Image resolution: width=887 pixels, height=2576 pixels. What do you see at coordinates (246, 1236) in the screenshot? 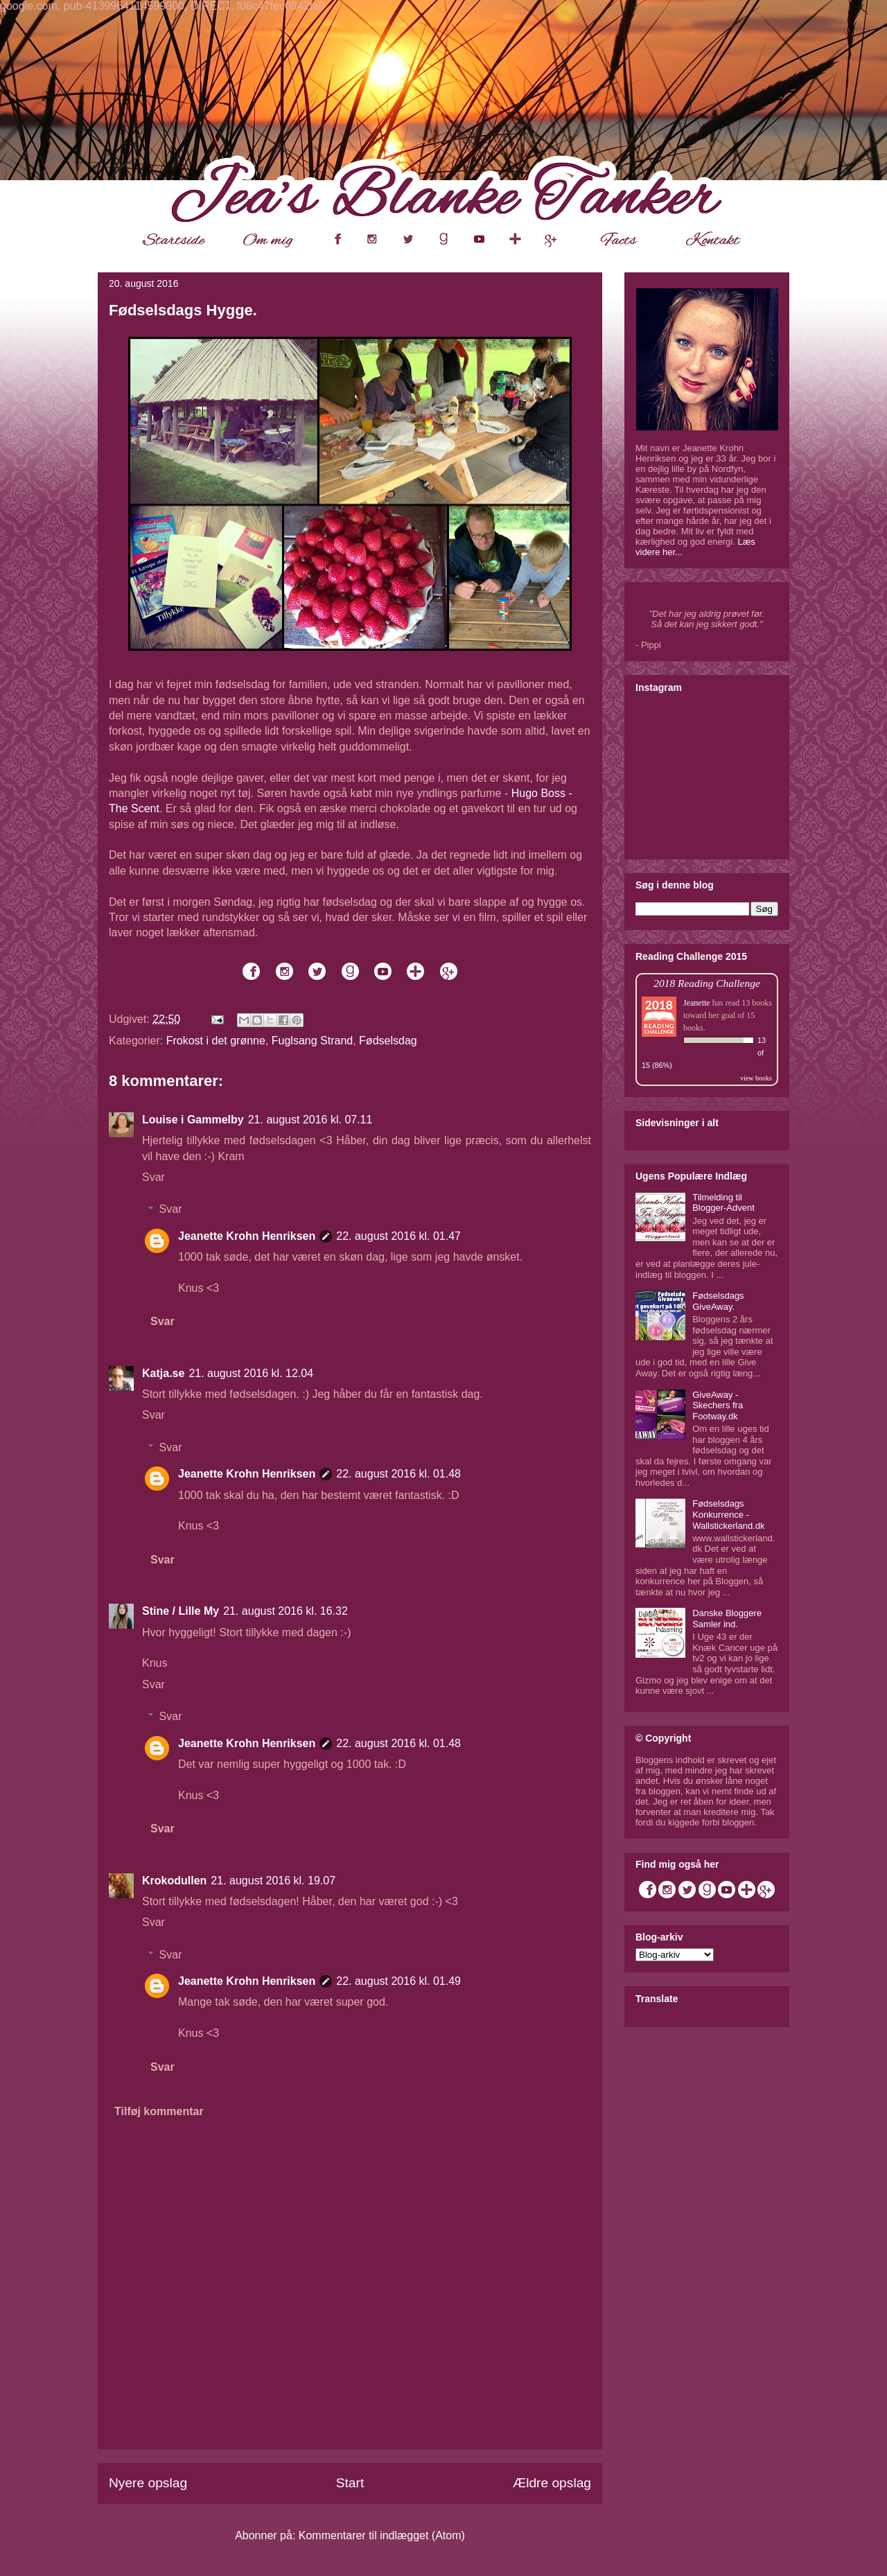
I see `Jeanette Krohn Henriksen` at bounding box center [246, 1236].